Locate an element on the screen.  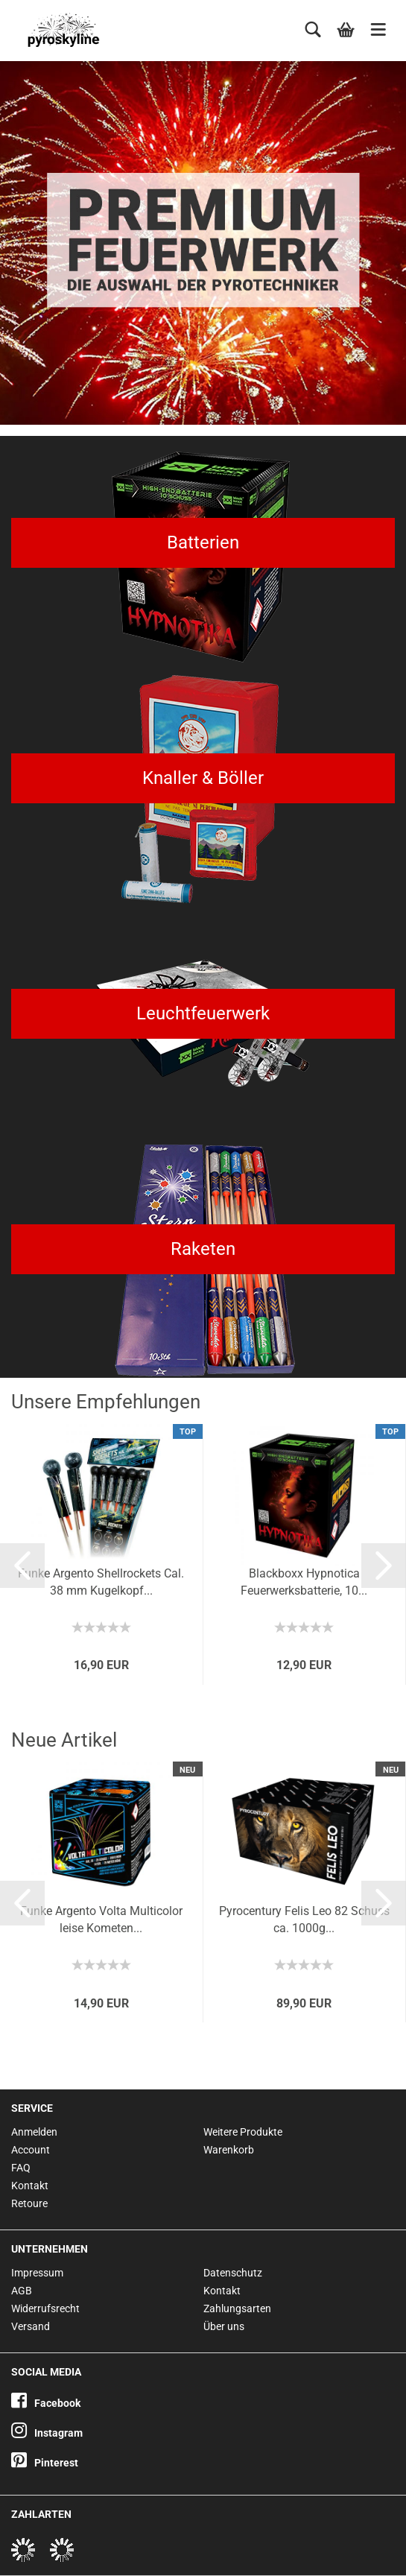
Raketen is located at coordinates (203, 1248).